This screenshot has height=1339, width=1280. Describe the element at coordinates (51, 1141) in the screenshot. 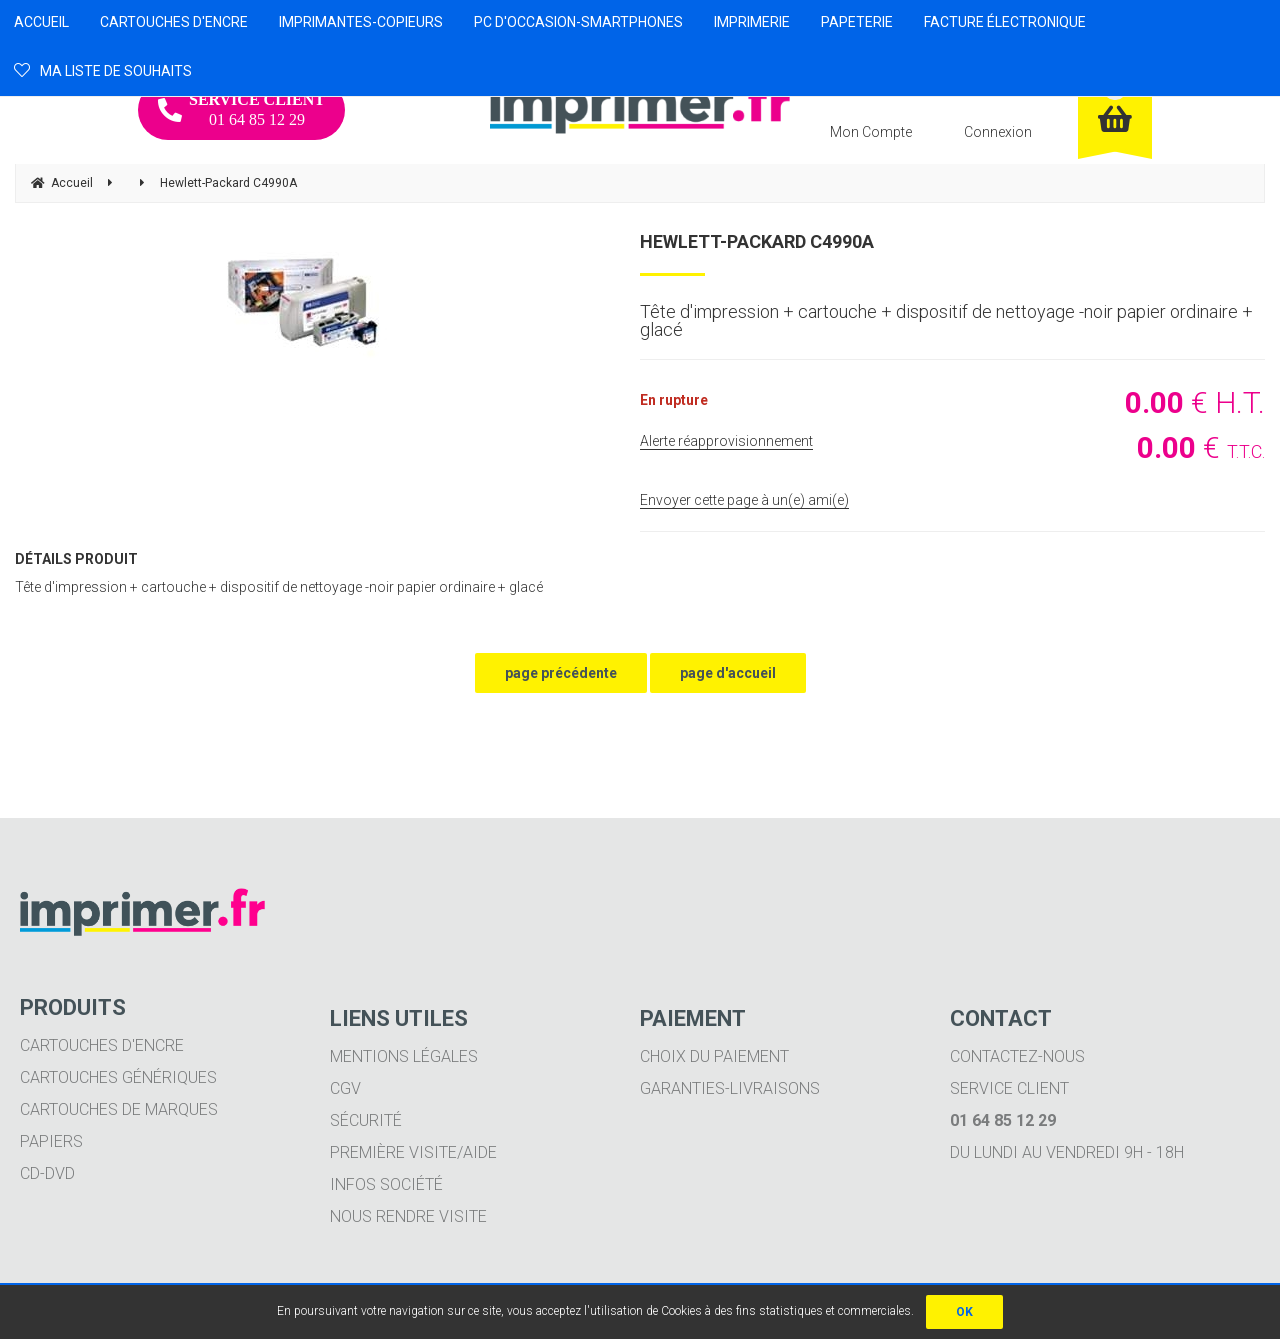

I see `Papiers` at that location.